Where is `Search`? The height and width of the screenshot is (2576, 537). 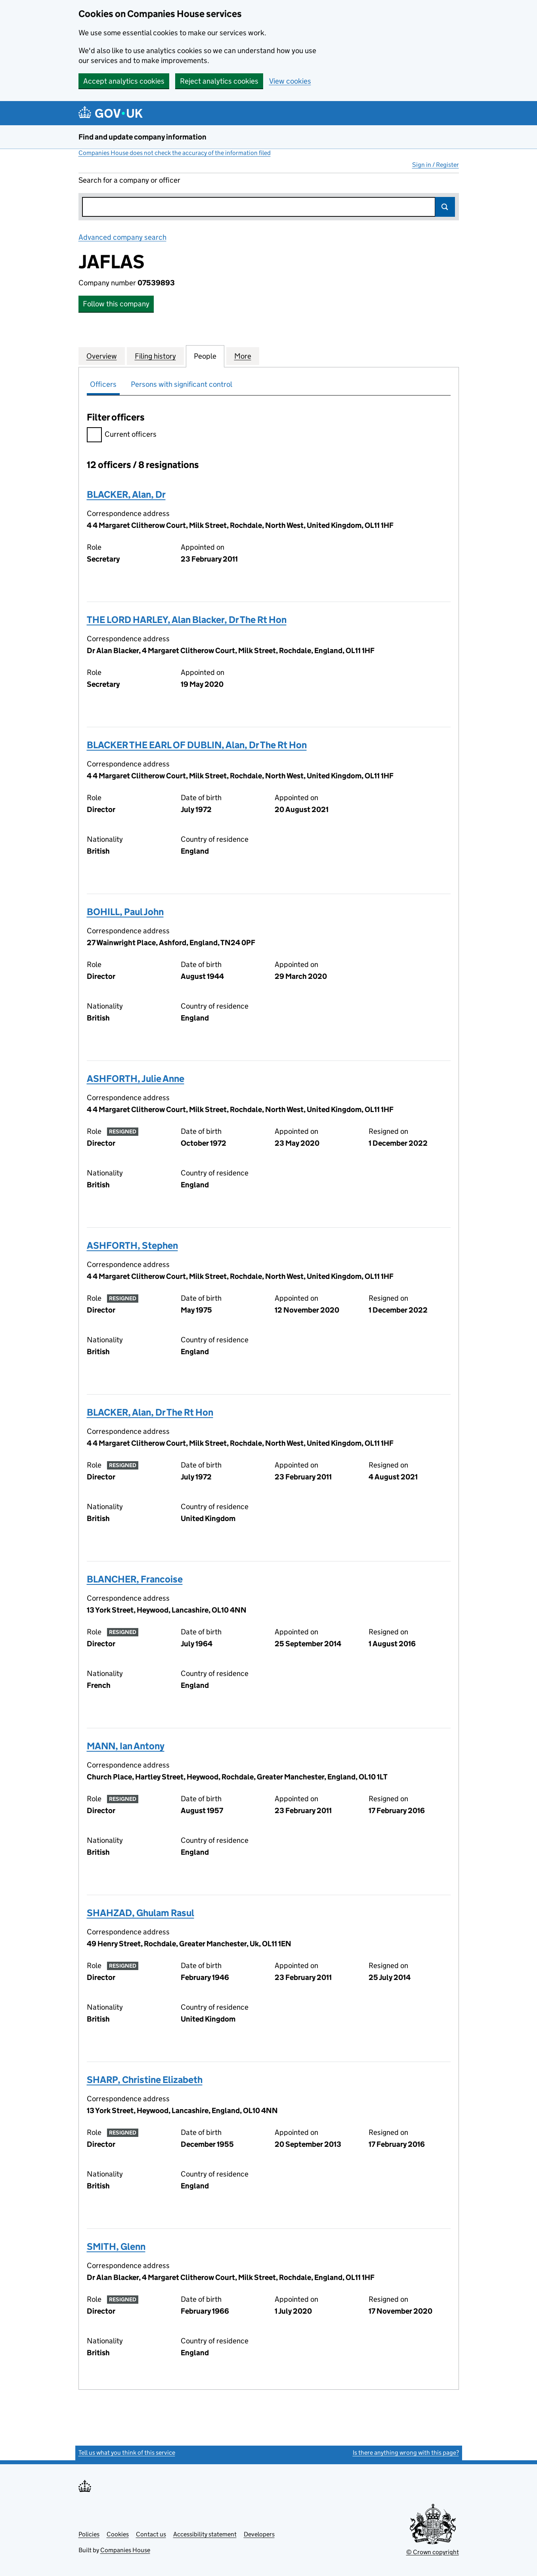
Search is located at coordinates (445, 207).